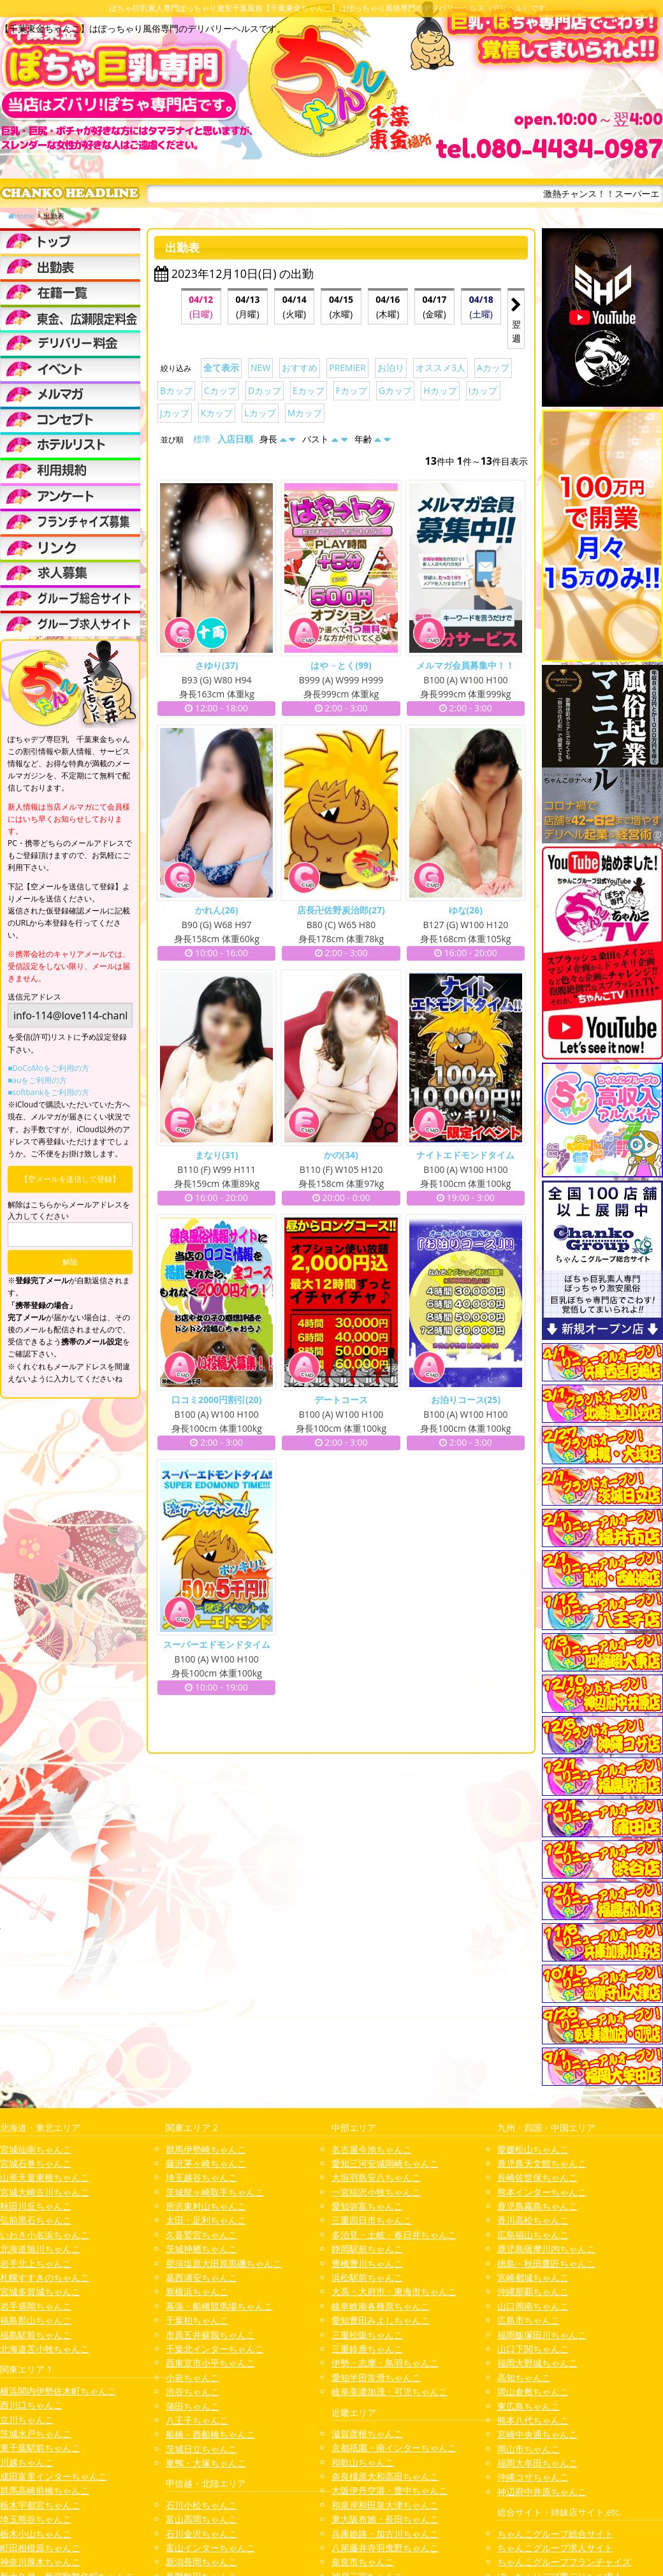 This screenshot has height=2576, width=663. Describe the element at coordinates (381, 2306) in the screenshot. I see `岐阜岐南各務原ちゃんこ` at that location.